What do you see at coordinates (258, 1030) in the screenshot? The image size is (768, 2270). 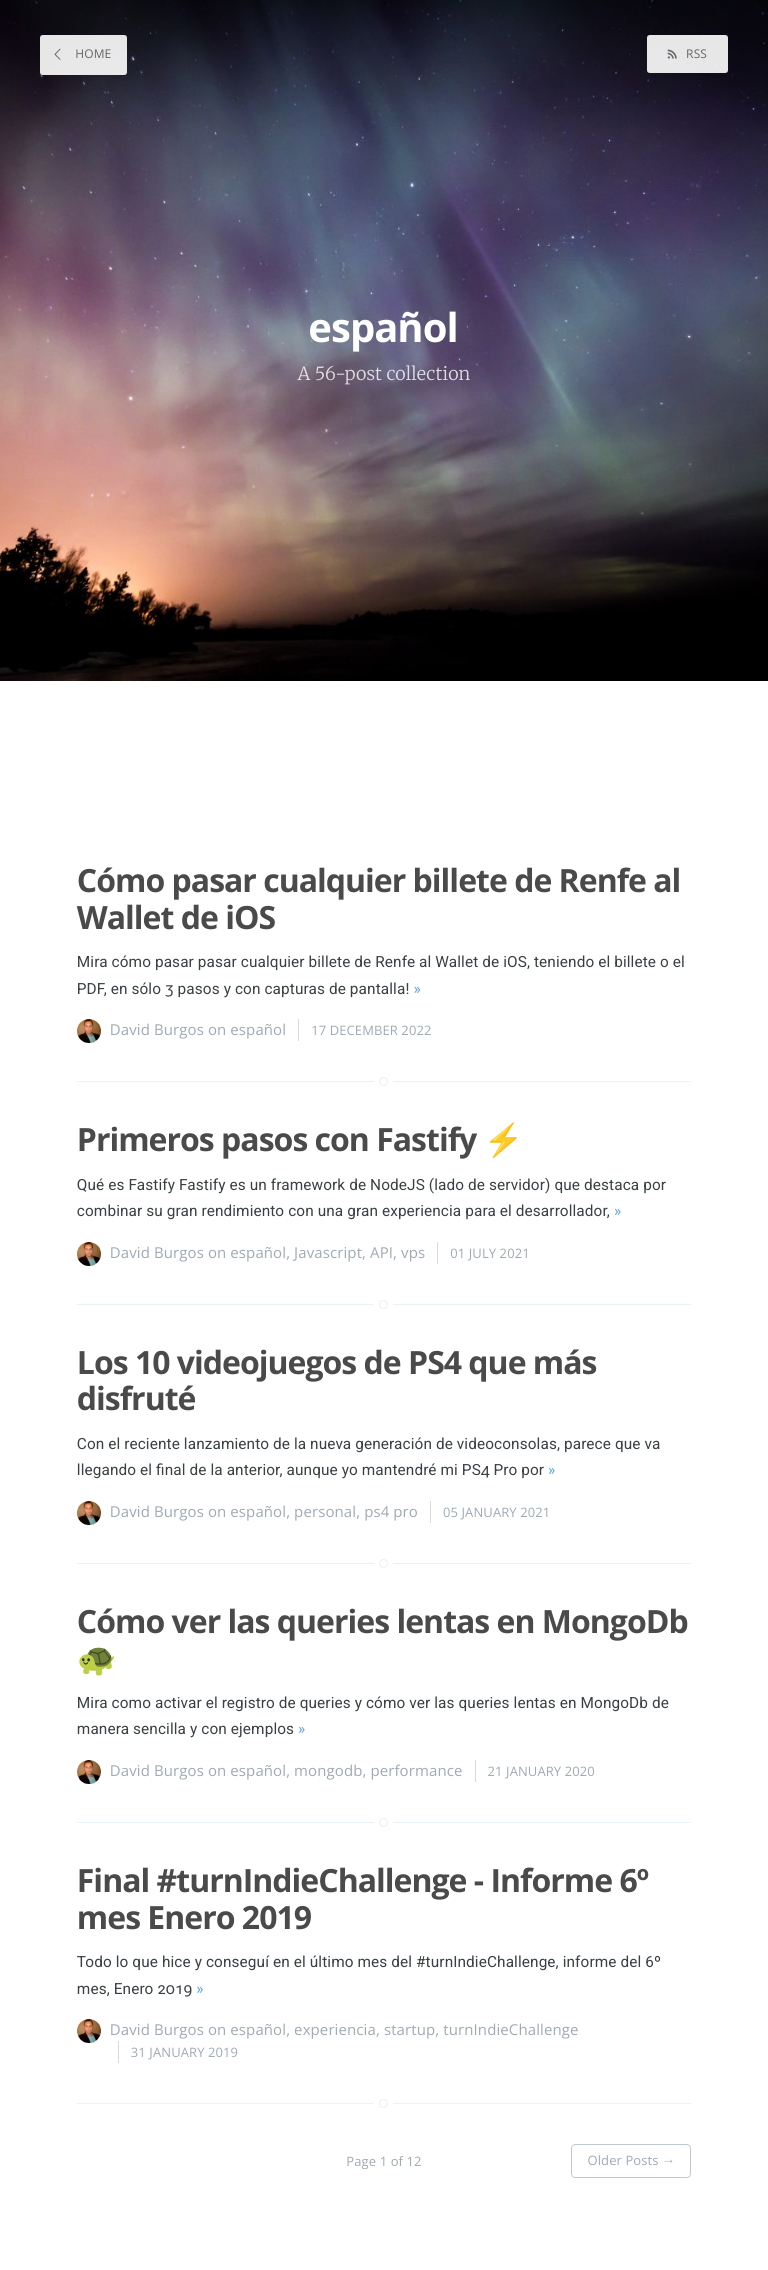 I see `español` at bounding box center [258, 1030].